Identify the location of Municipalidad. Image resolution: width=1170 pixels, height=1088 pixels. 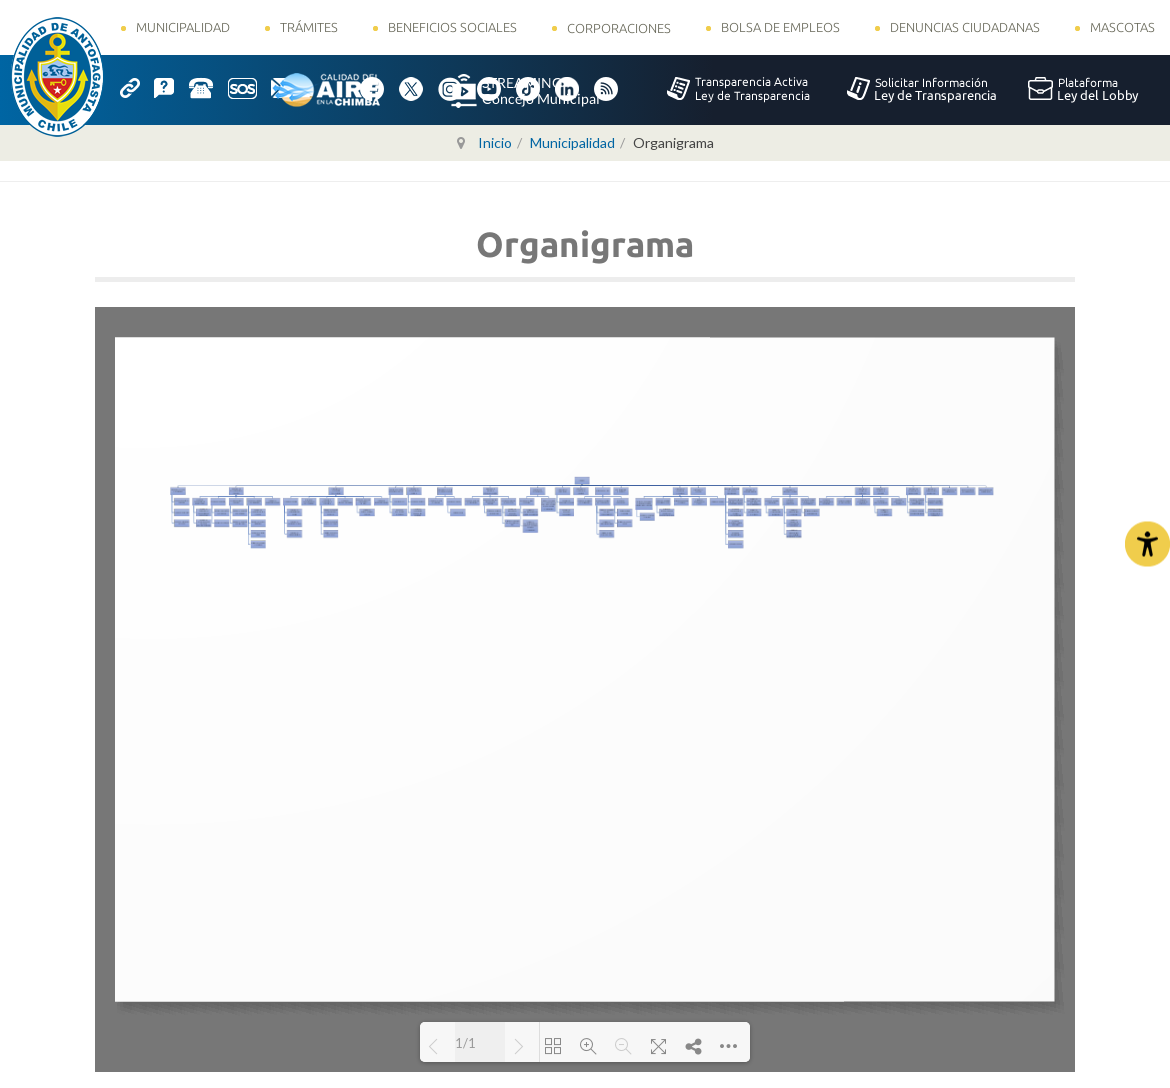
(183, 27).